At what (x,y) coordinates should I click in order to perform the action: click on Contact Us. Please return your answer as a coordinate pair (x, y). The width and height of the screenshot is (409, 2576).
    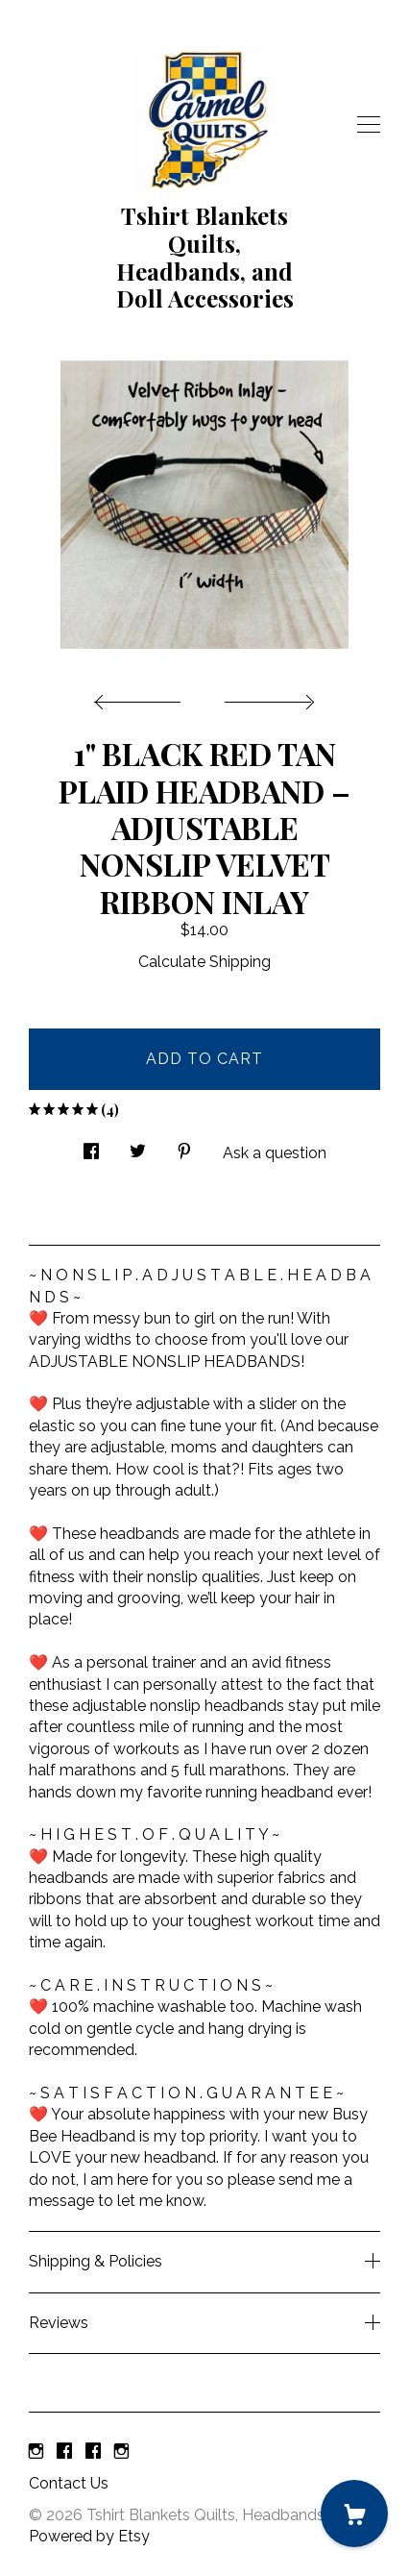
    Looking at the image, I should click on (68, 2483).